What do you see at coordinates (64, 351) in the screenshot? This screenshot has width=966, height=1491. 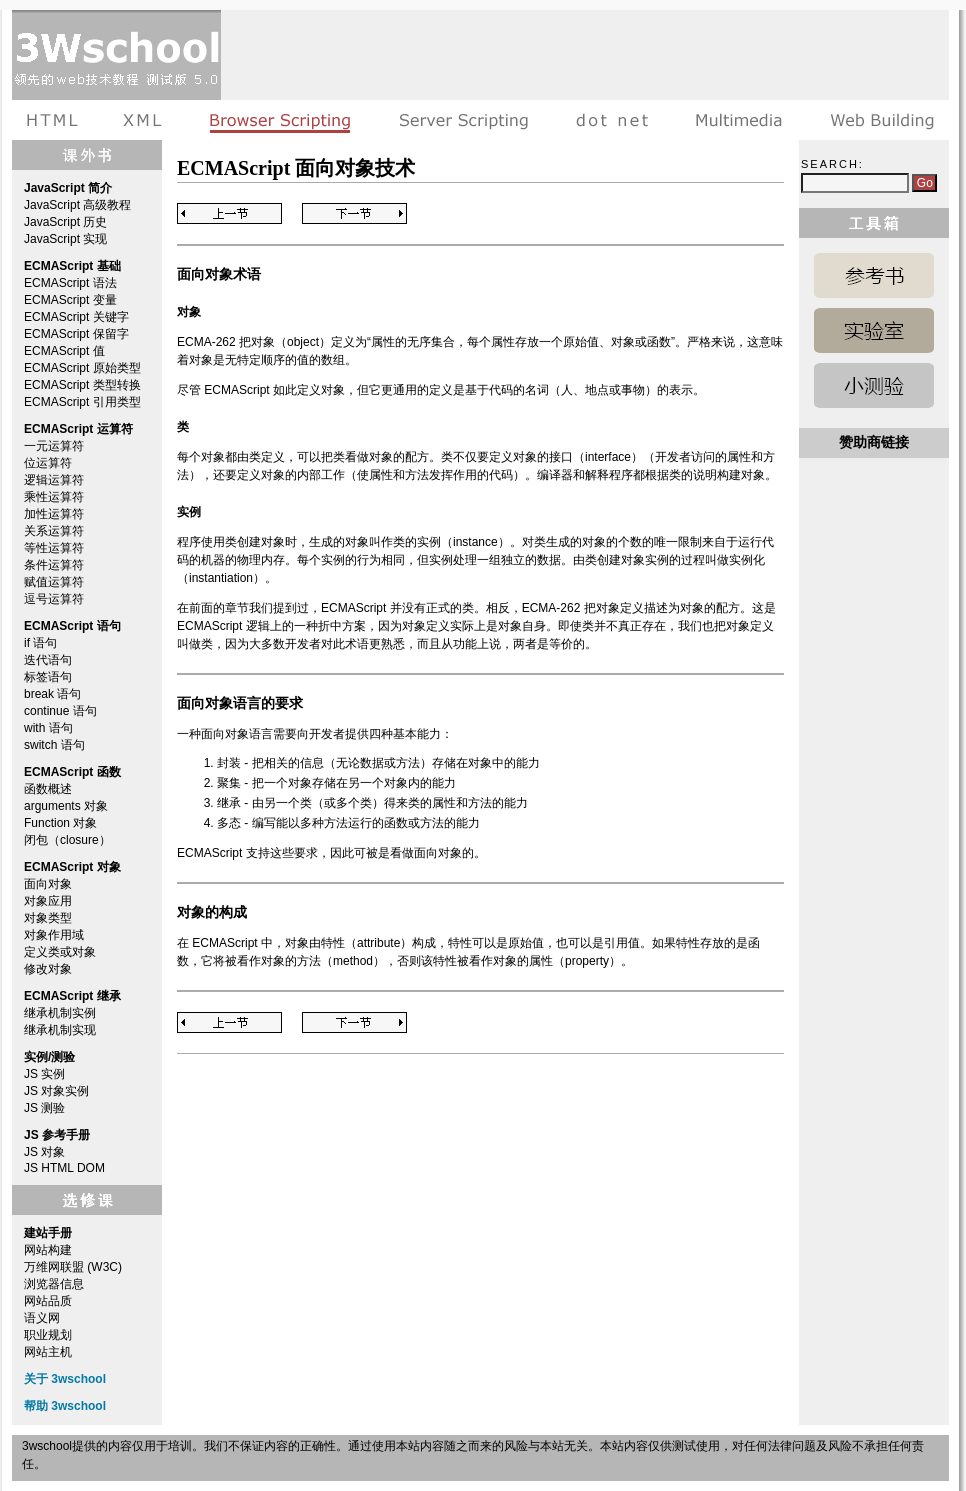 I see `ECMAScript 值` at bounding box center [64, 351].